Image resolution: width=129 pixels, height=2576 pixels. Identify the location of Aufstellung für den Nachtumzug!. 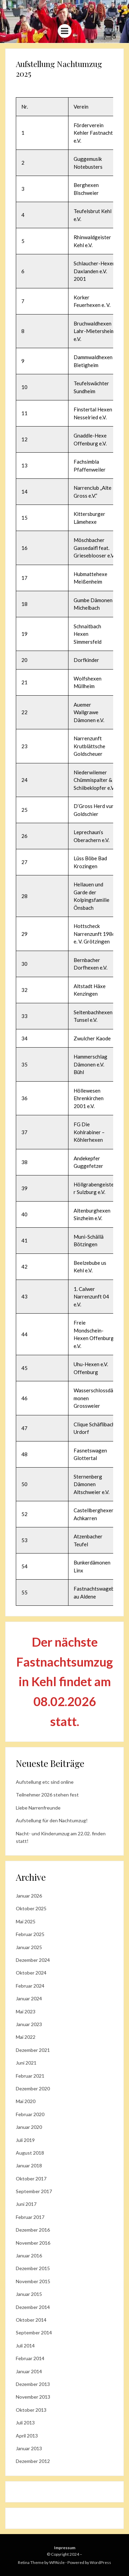
(52, 1820).